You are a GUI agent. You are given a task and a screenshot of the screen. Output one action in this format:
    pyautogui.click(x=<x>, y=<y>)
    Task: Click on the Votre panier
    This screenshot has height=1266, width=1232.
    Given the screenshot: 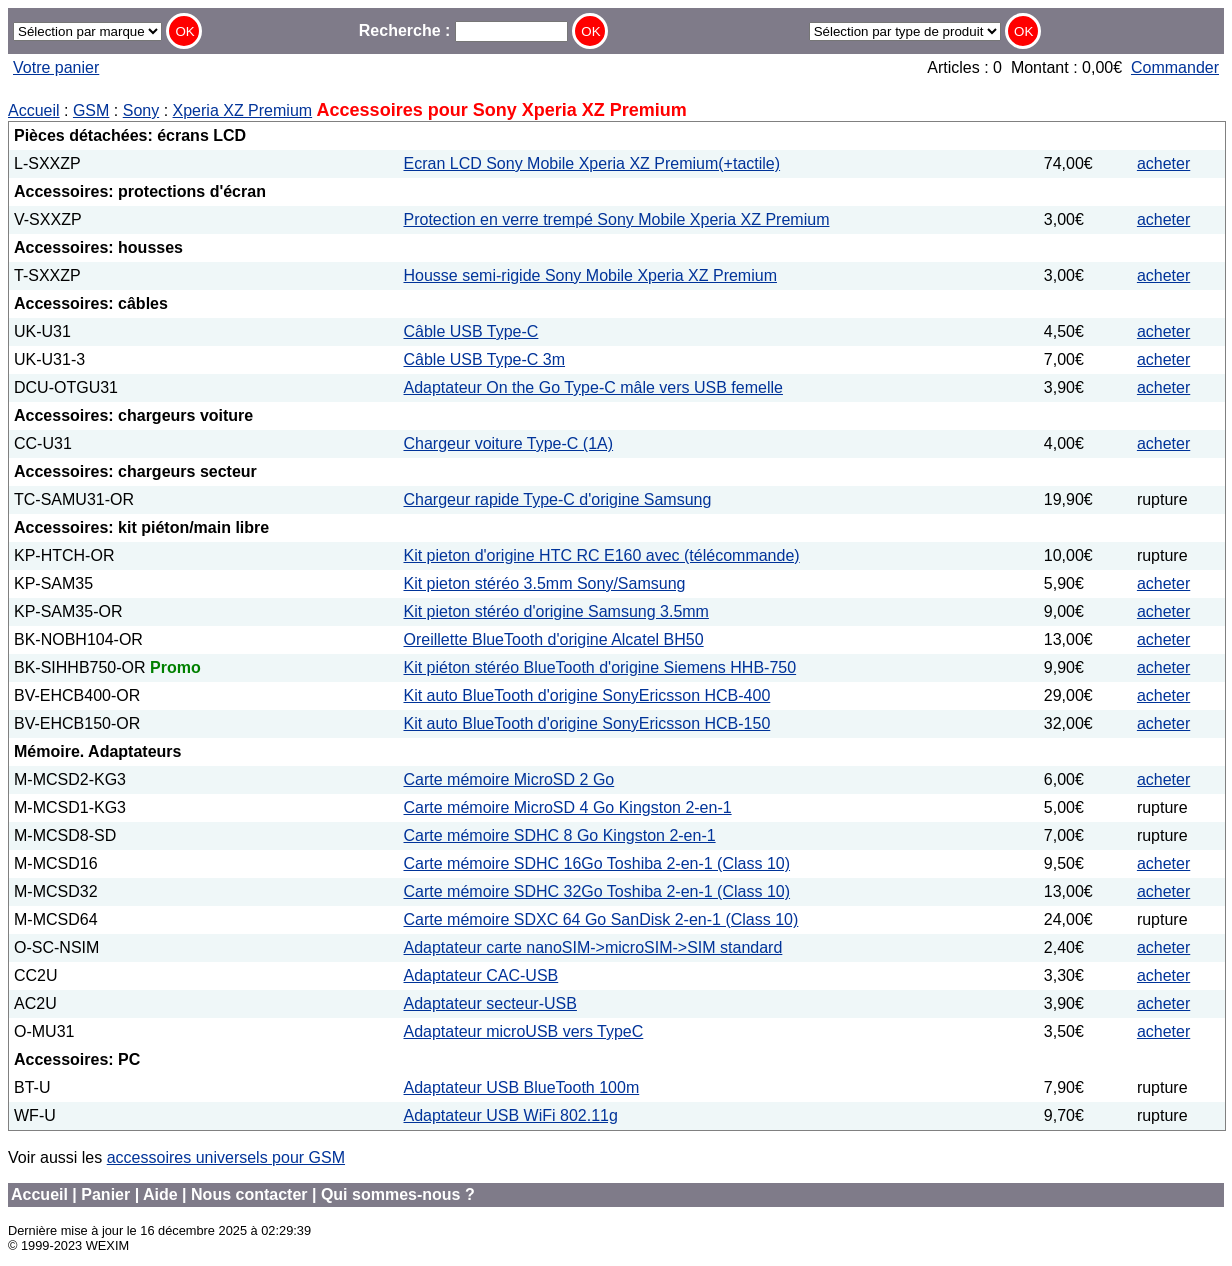 What is the action you would take?
    pyautogui.click(x=56, y=67)
    